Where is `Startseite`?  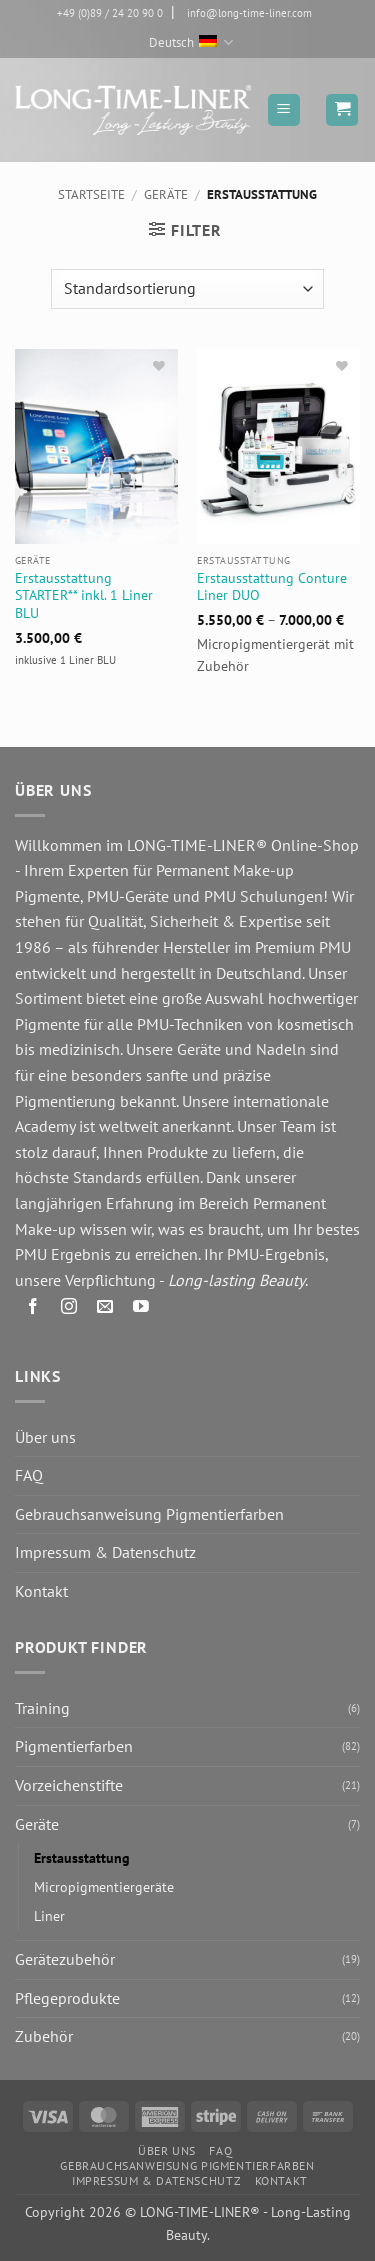 Startseite is located at coordinates (91, 194).